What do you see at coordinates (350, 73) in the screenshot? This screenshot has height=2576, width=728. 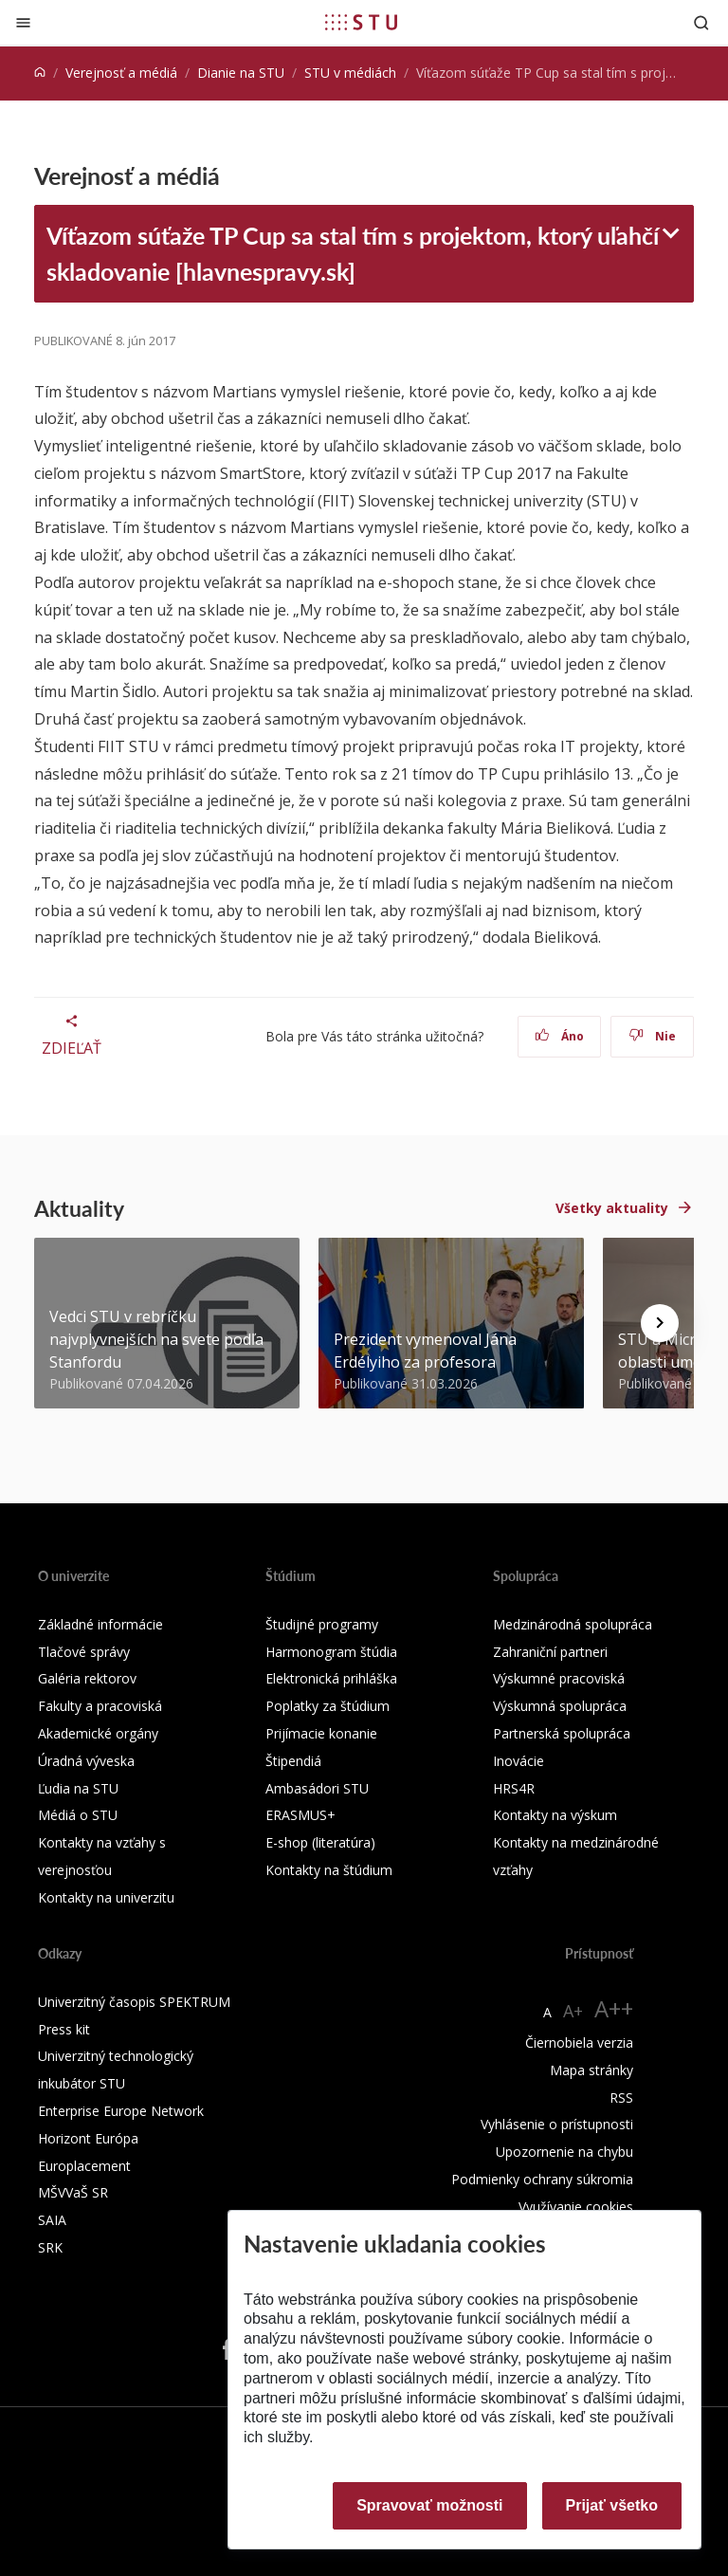 I see `STU v médiách` at bounding box center [350, 73].